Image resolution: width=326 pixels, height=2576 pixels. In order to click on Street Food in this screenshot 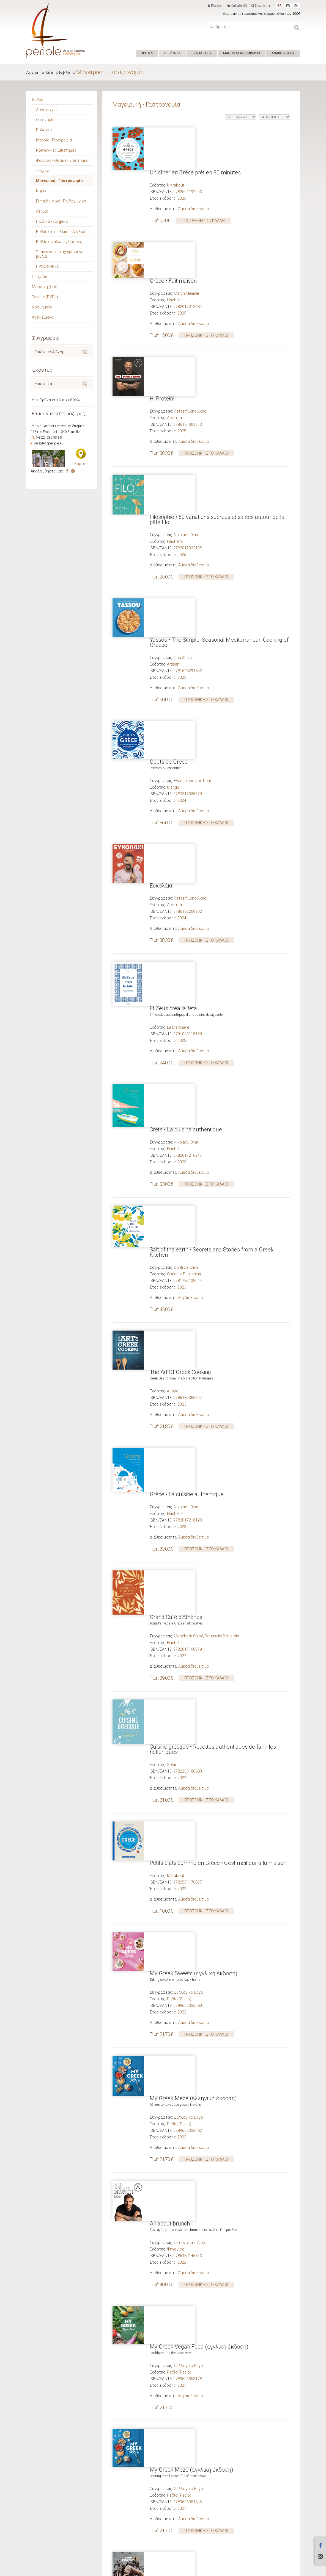, I will do `click(164, 2300)`.